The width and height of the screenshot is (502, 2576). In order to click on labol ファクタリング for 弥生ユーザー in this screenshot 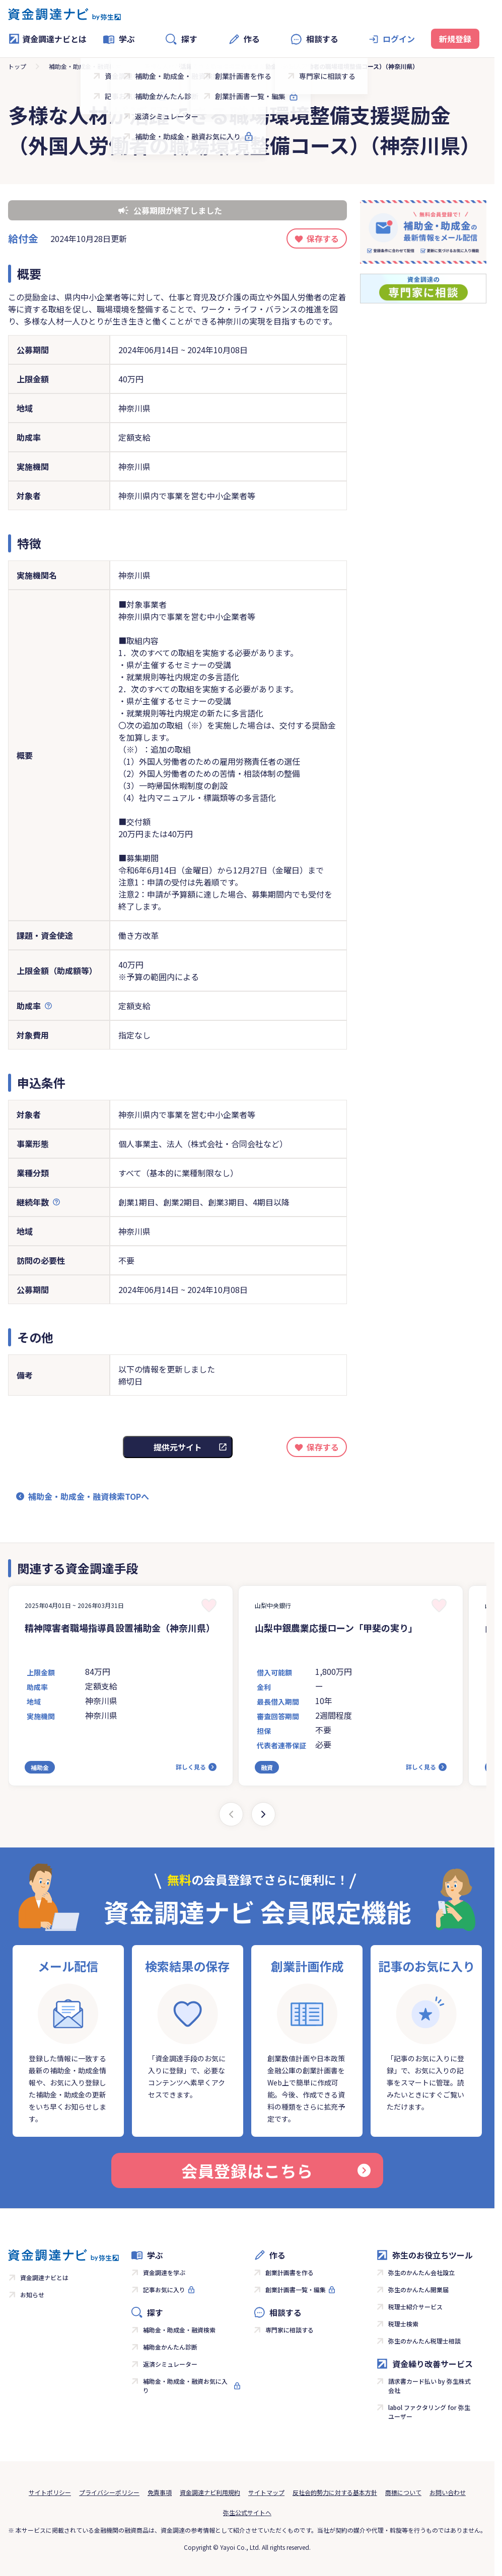, I will do `click(429, 2412)`.